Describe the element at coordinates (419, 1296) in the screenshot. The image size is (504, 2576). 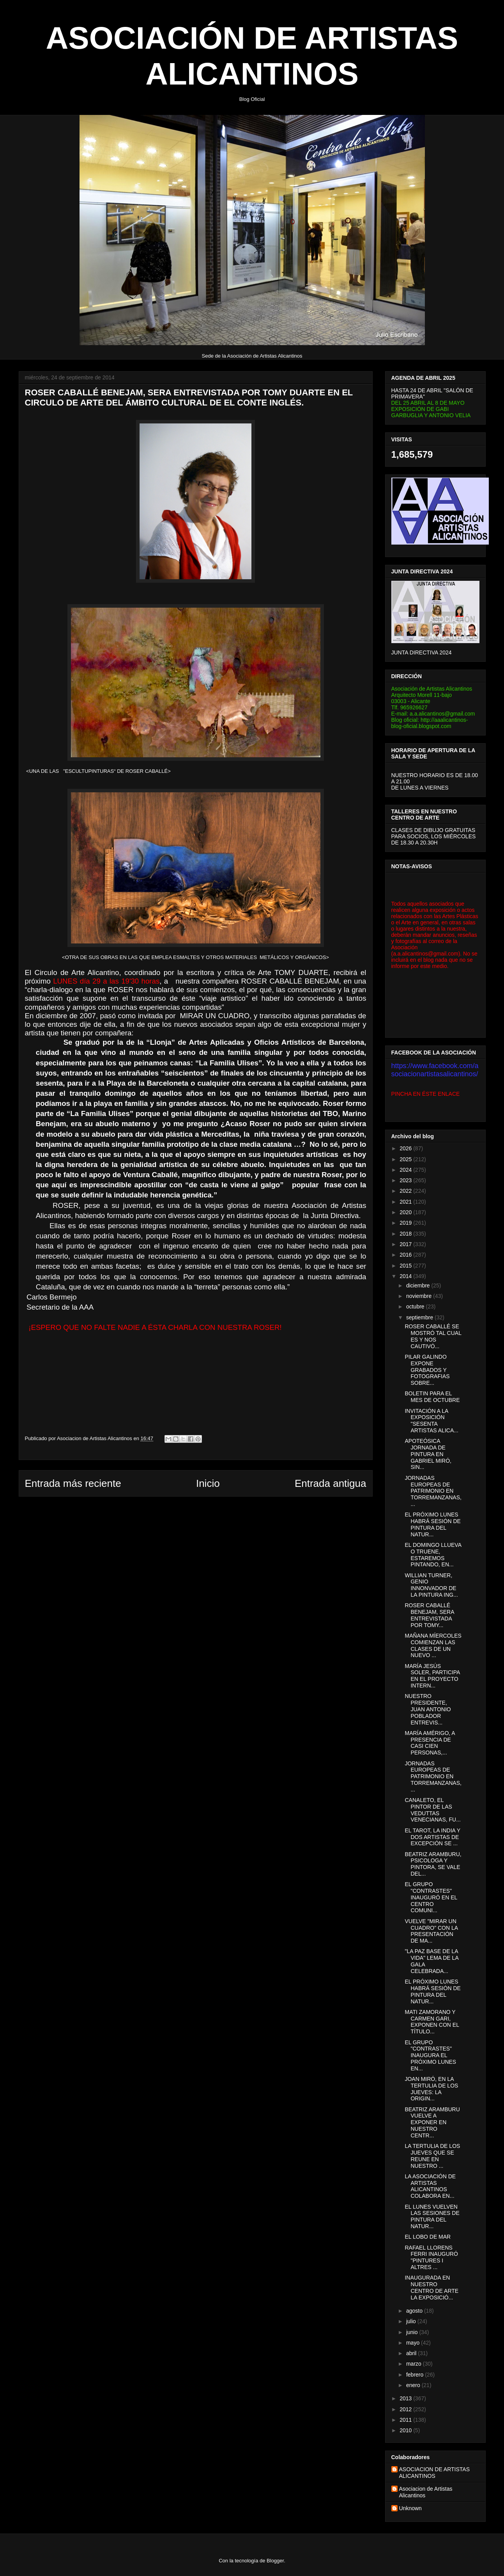
I see `noviembre` at that location.